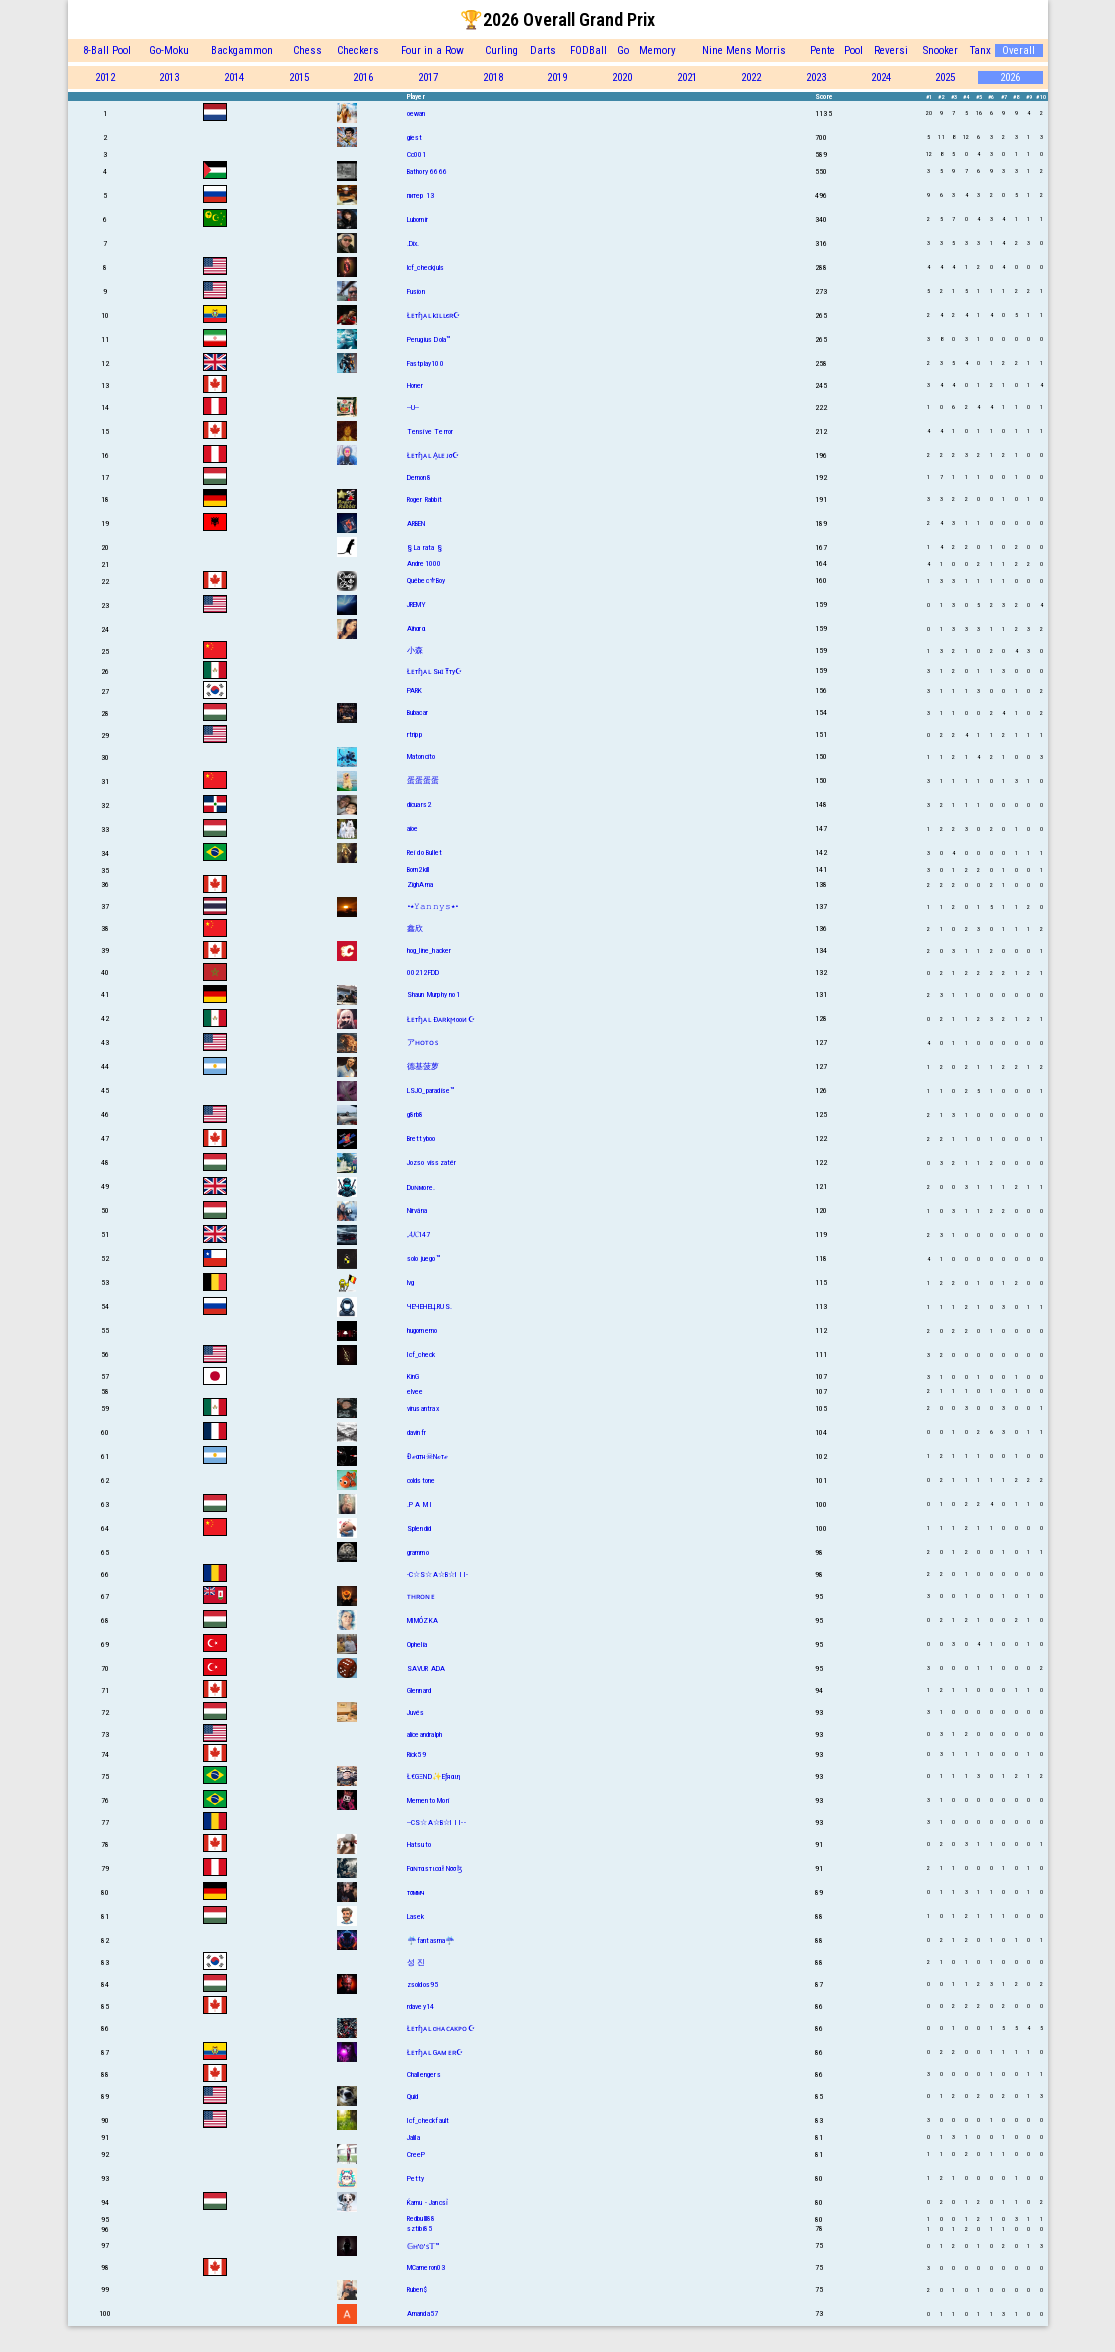 This screenshot has height=2352, width=1115. I want to click on アʜᴏᴛᴏꜱ, so click(422, 1042).